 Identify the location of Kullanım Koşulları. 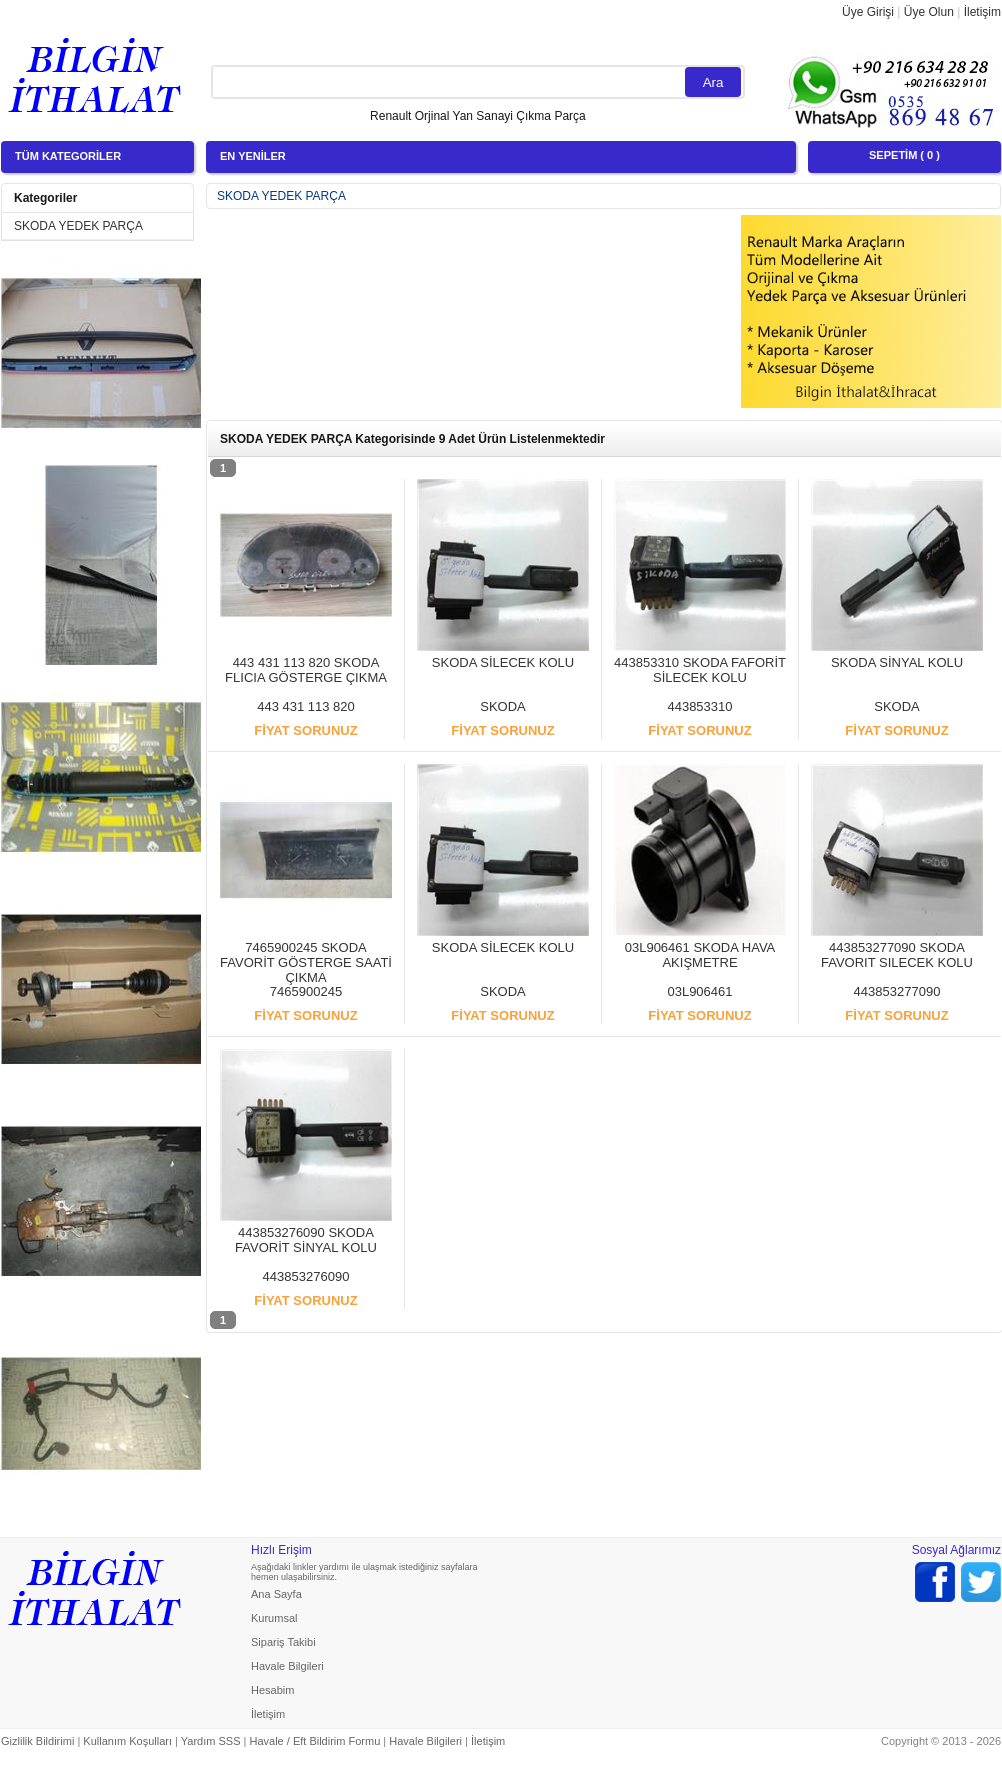
(127, 1741).